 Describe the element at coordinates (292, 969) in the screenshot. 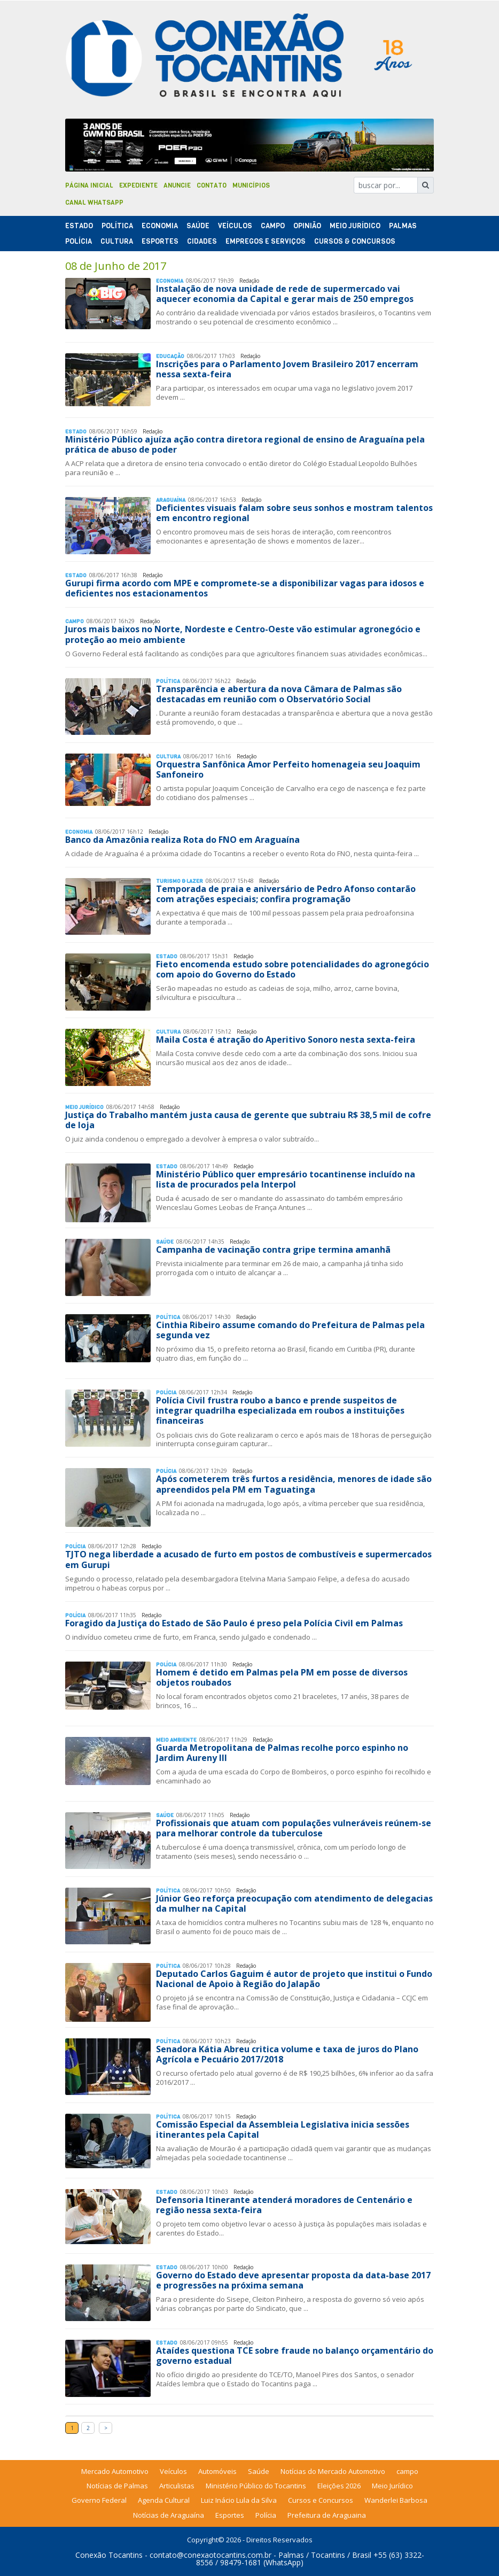

I see `Fieto encomenda estudo sobre potencialidades do agronegócio com apoio do Governo do Estado` at that location.